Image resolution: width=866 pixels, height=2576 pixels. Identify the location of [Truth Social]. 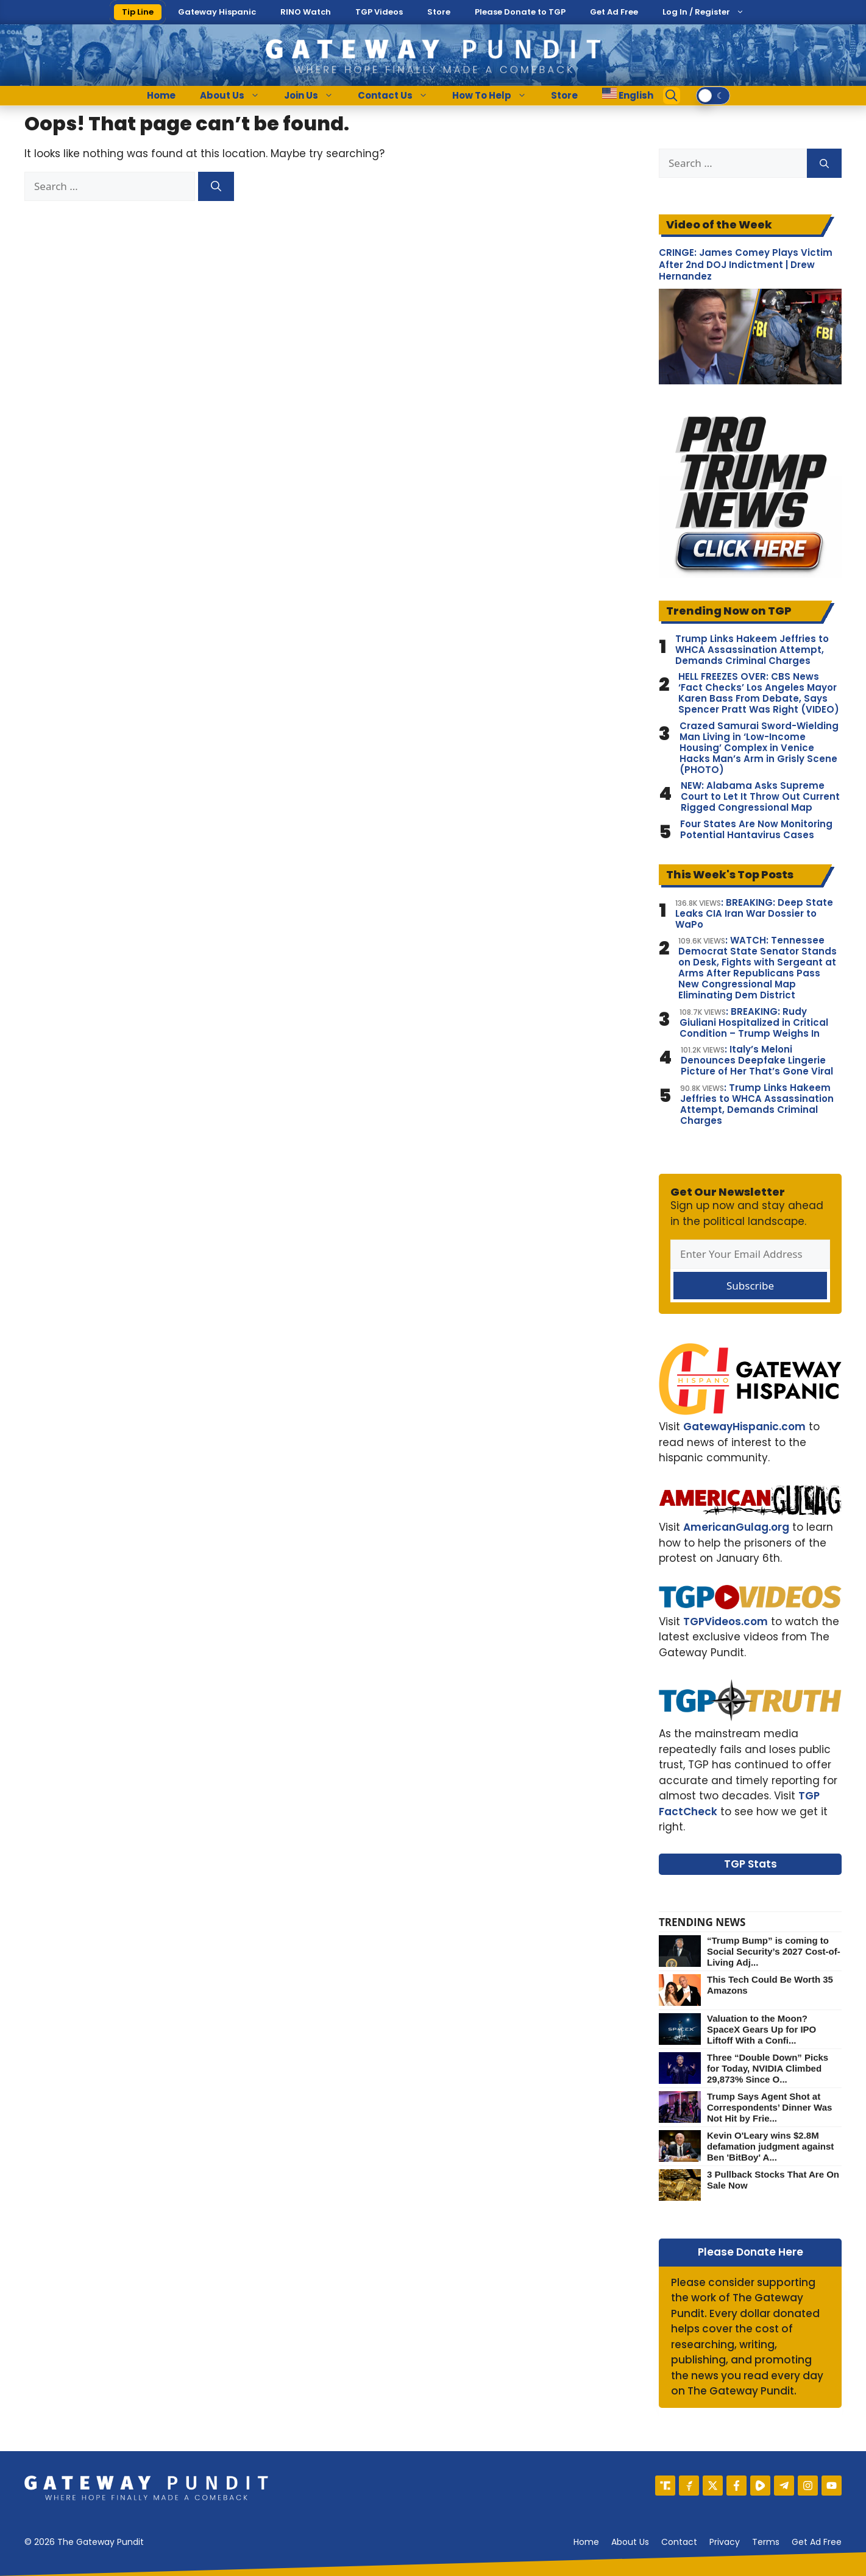
(665, 2485).